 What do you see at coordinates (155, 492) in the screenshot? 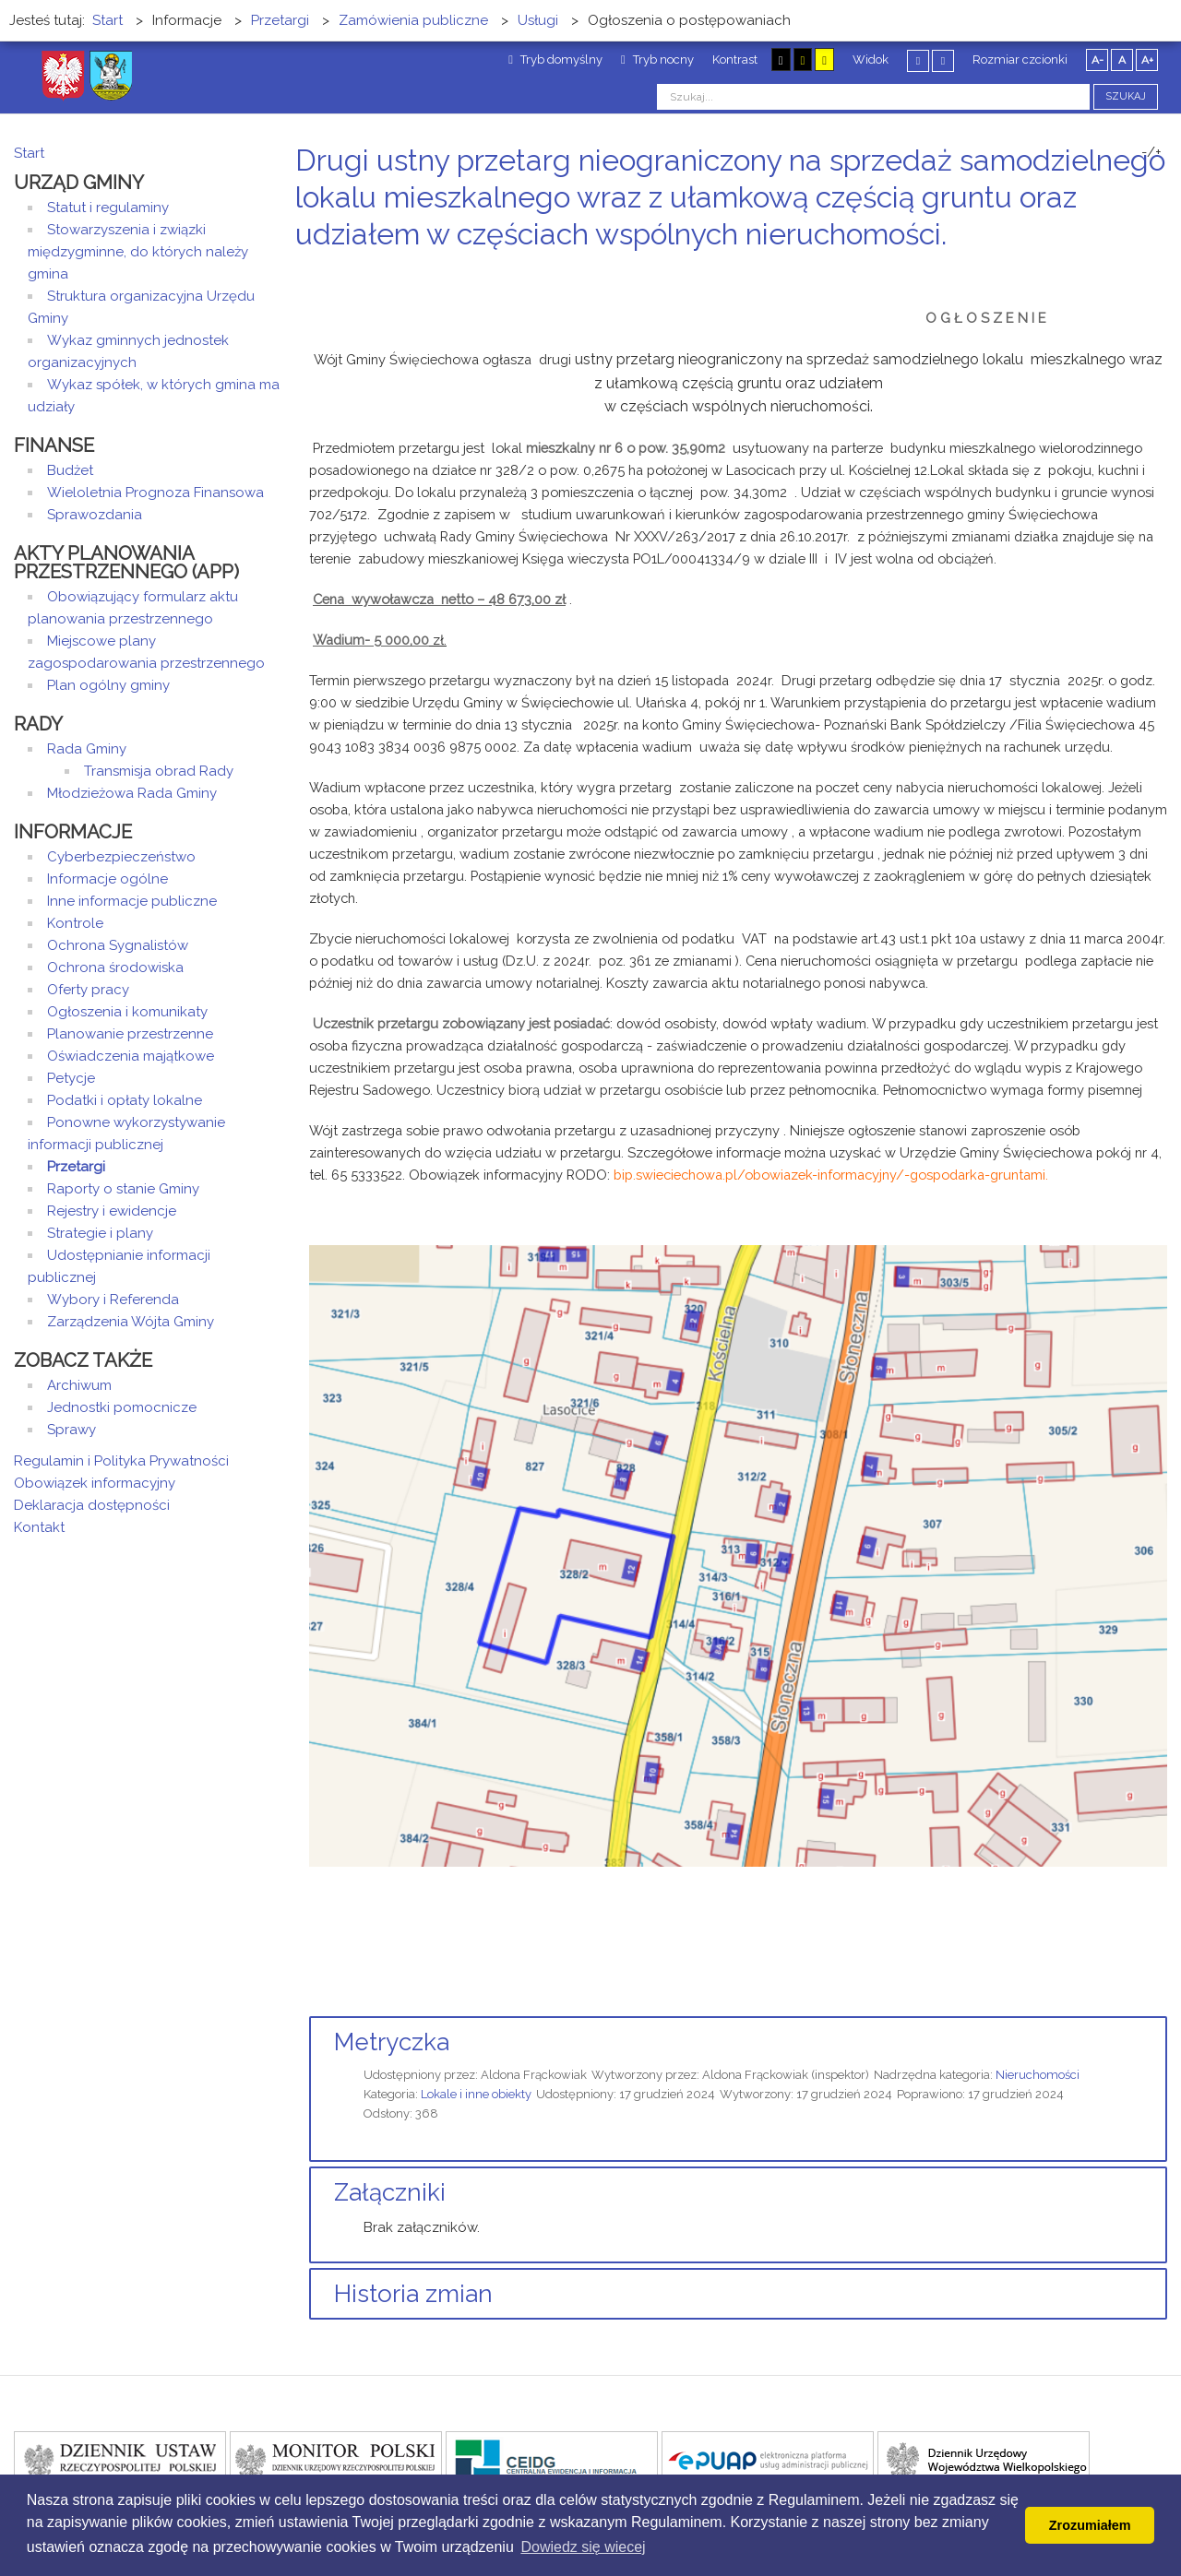
I see `Wieloletnia Prognoza Finansowa` at bounding box center [155, 492].